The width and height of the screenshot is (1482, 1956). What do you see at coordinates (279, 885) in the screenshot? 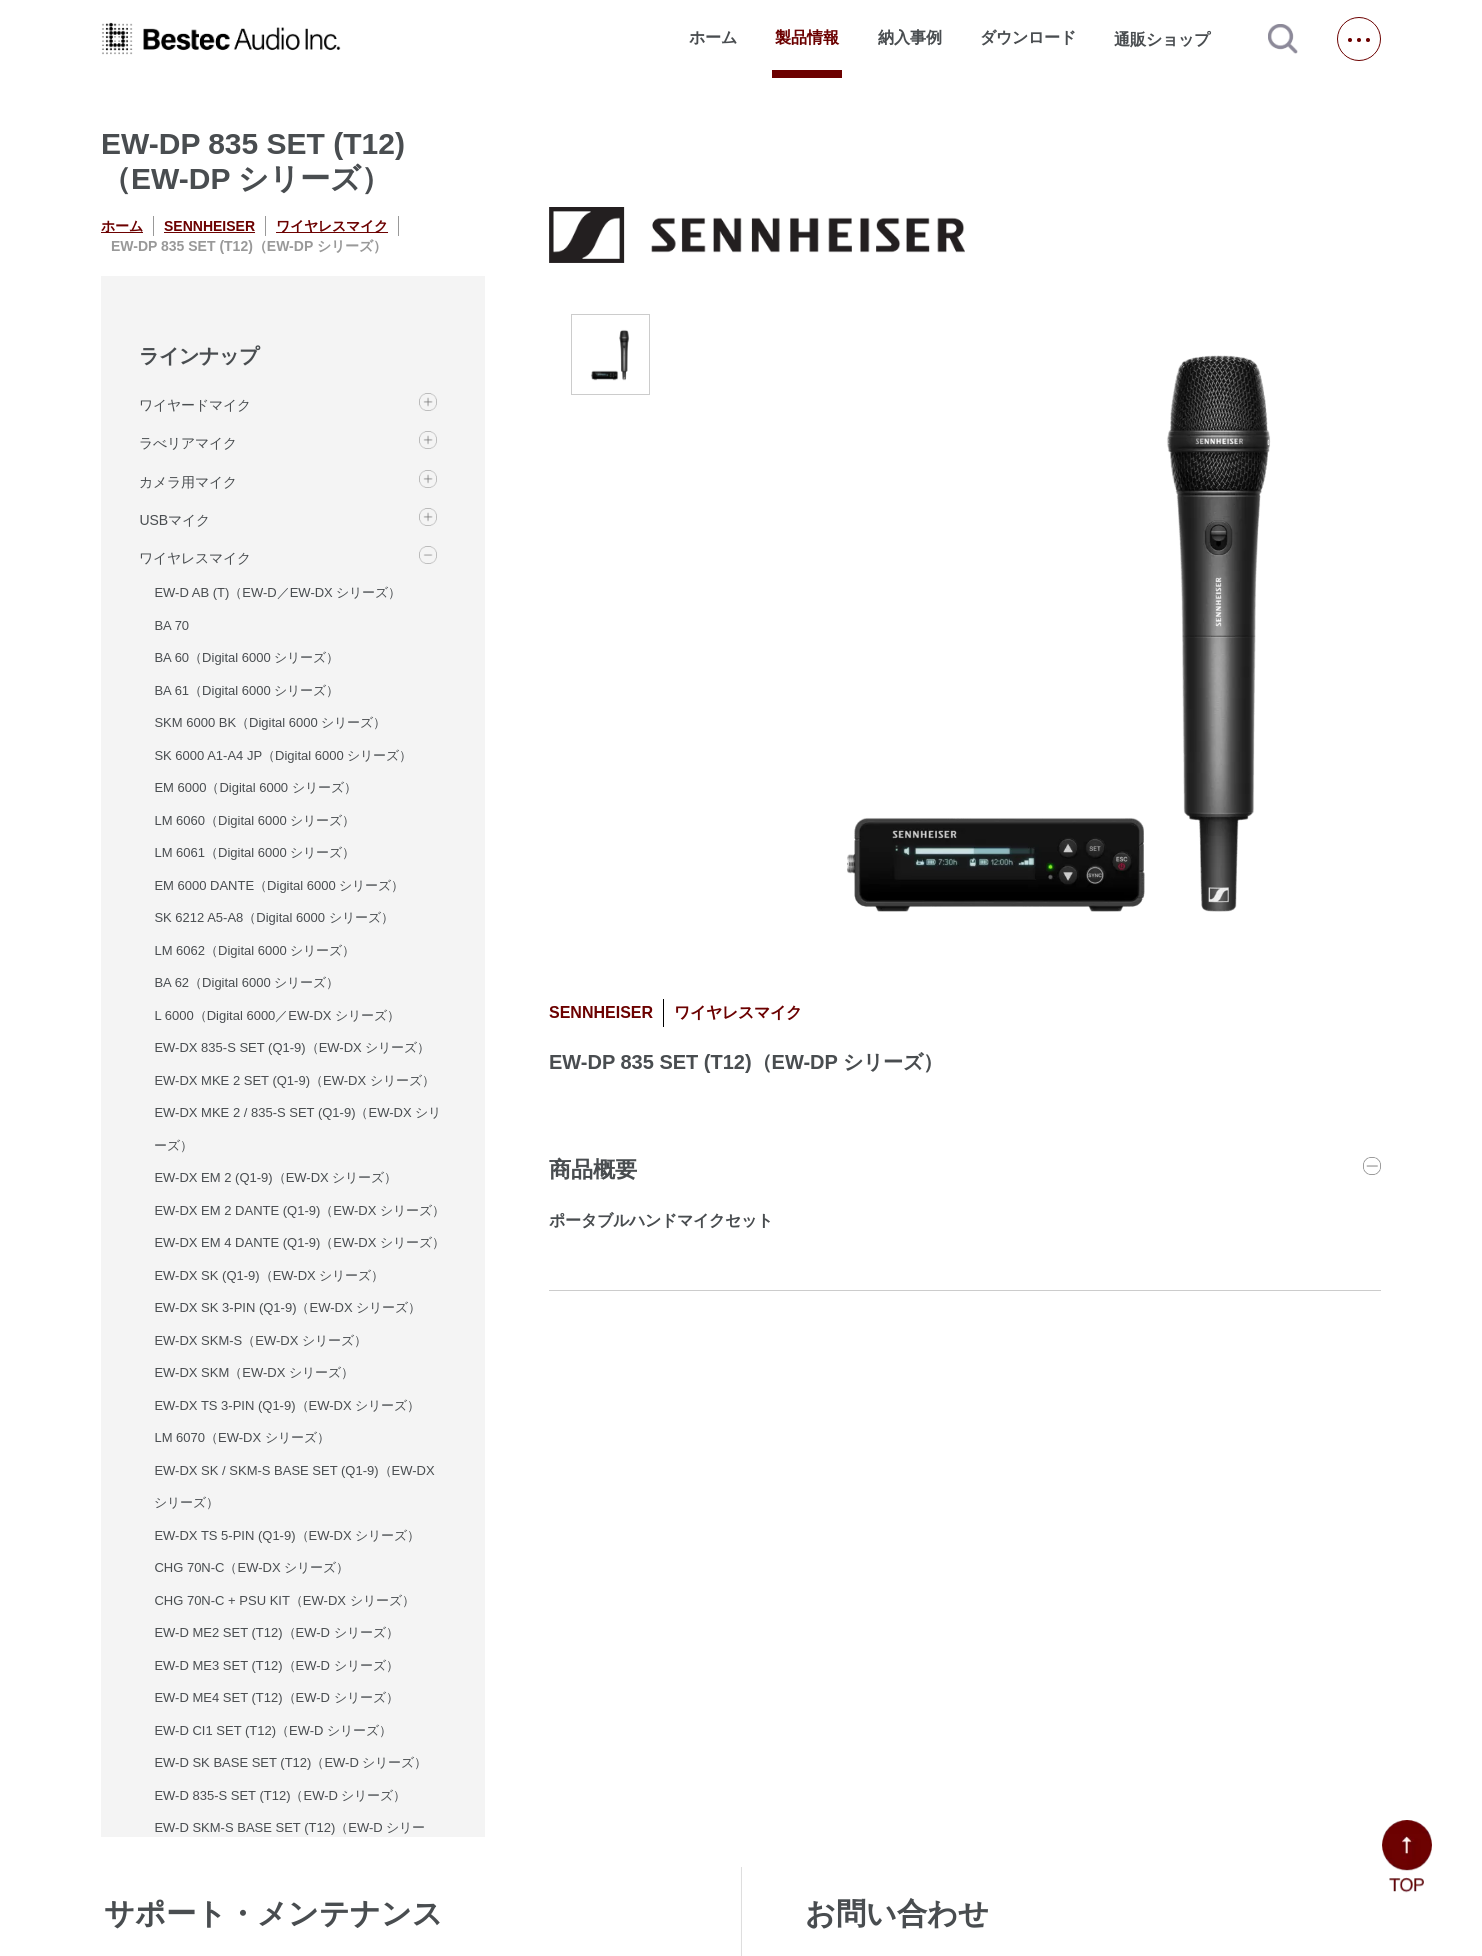
I see `EM 6000 DANTE（Digital 6000 シリーズ）` at bounding box center [279, 885].